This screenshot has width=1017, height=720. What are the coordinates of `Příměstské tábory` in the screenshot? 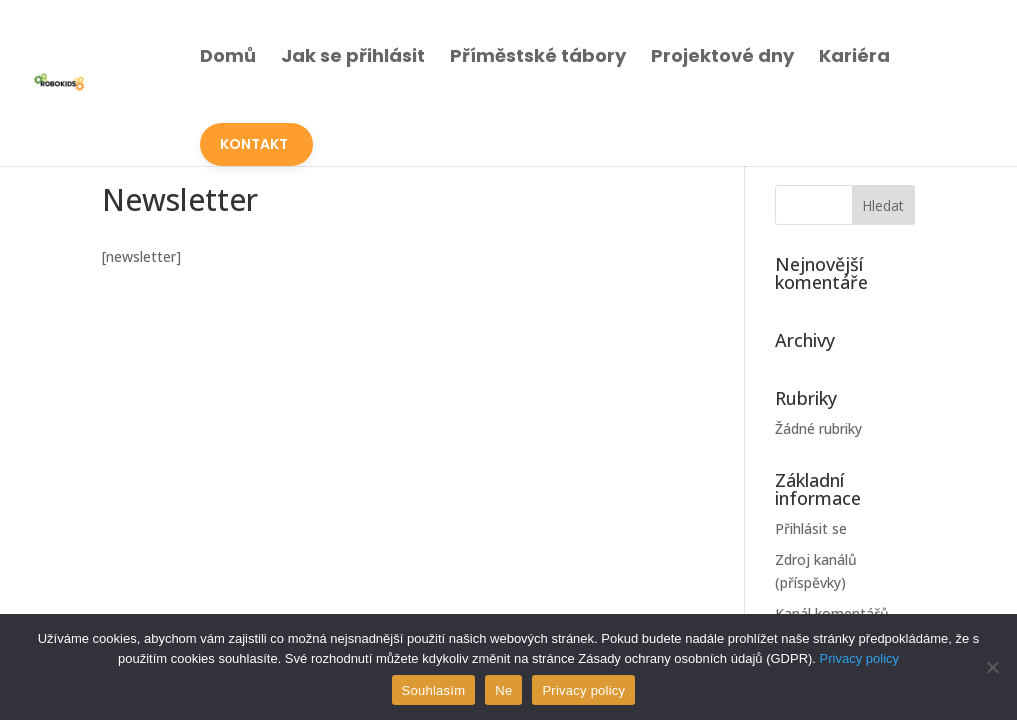 It's located at (538, 55).